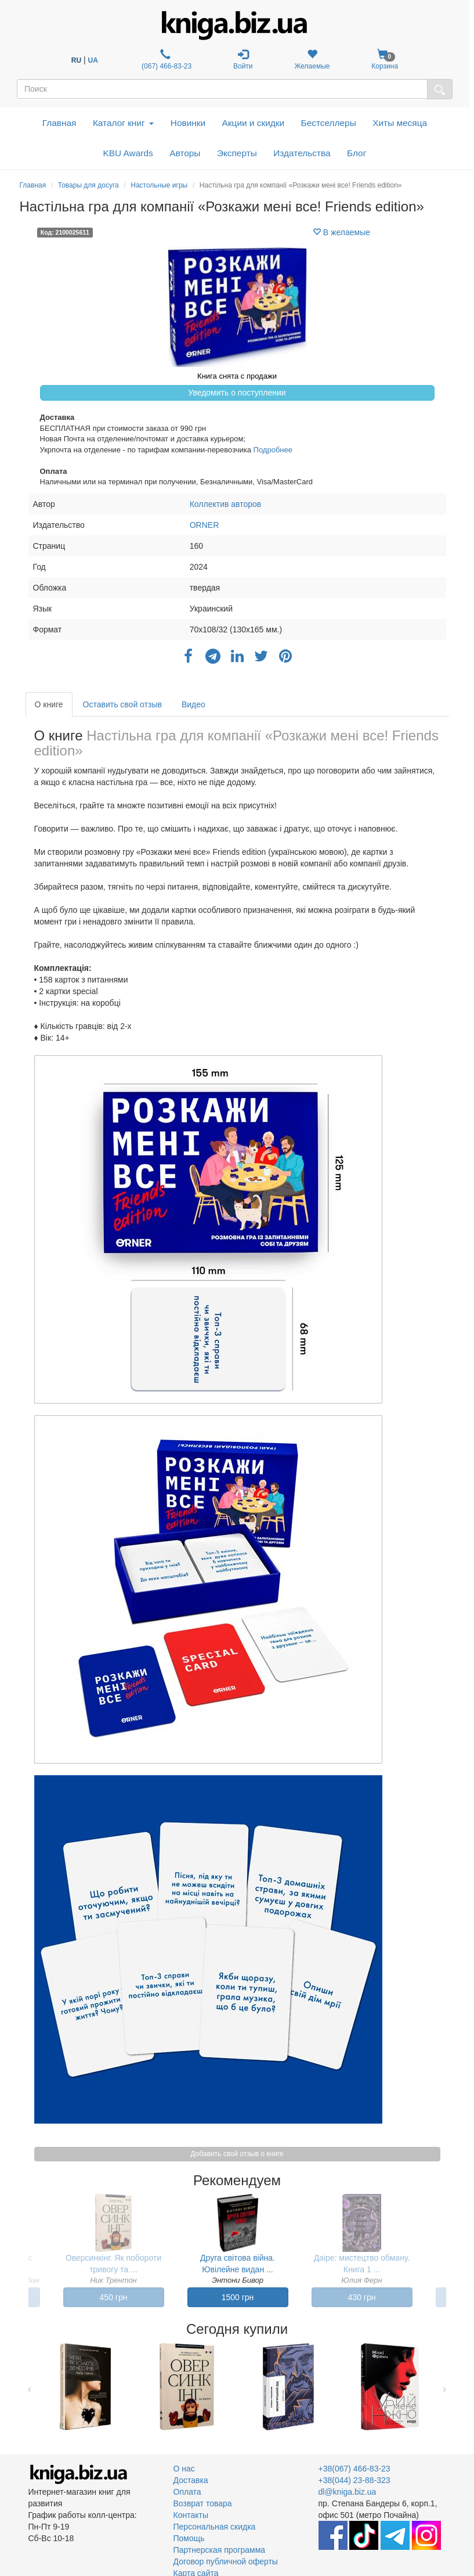 The height and width of the screenshot is (2576, 474). I want to click on Коллектив авторов, so click(226, 504).